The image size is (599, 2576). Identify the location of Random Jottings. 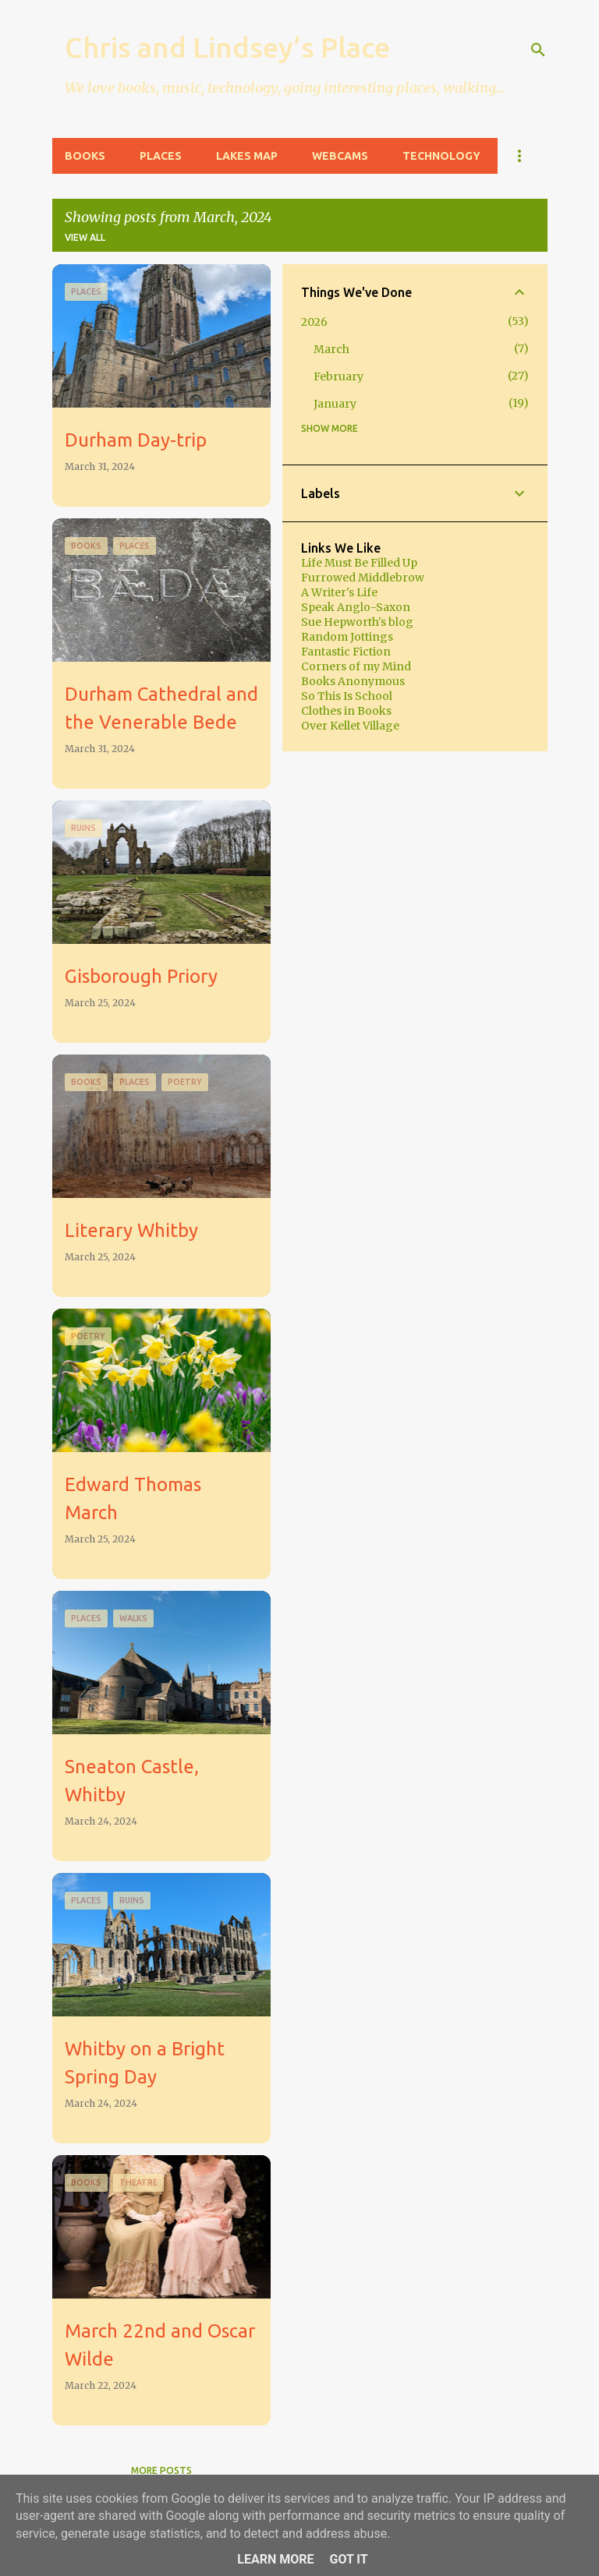
(347, 637).